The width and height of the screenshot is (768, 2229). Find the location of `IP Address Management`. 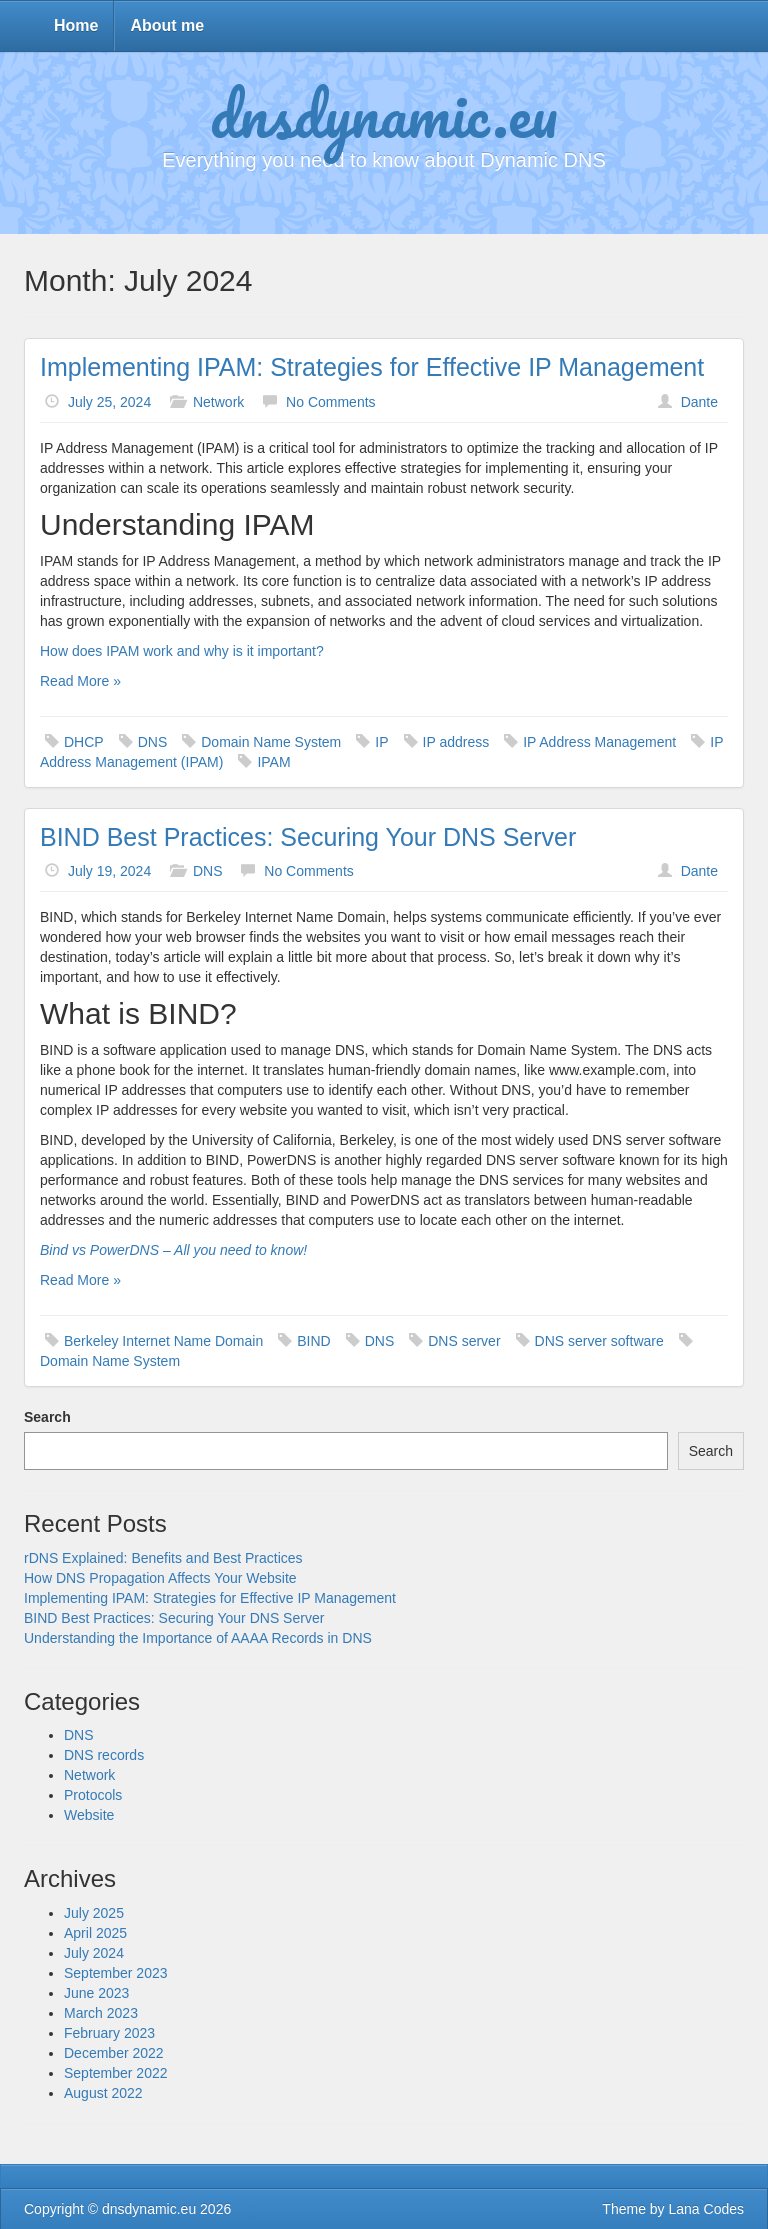

IP Address Management is located at coordinates (599, 742).